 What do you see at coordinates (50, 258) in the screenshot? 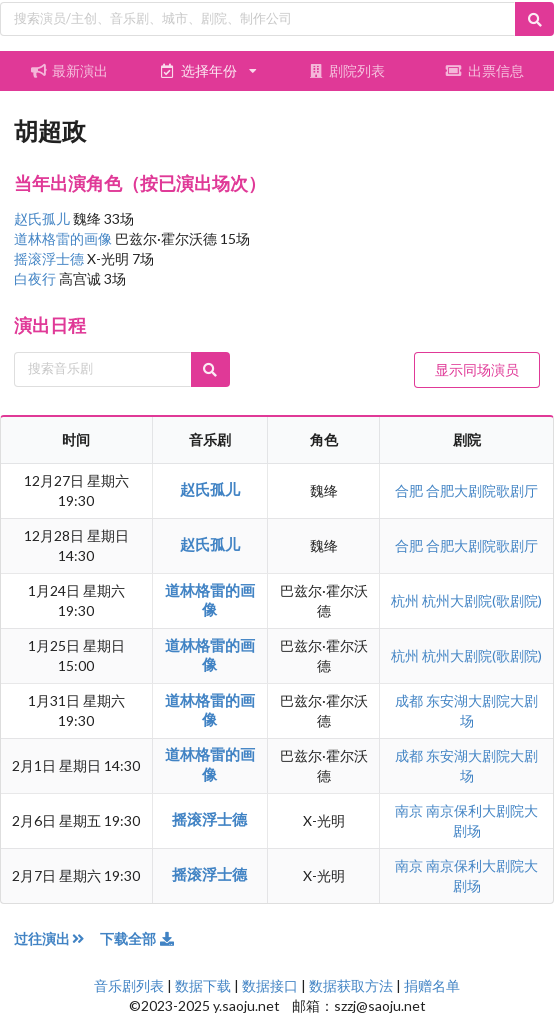
I see `摇滚浮士德` at bounding box center [50, 258].